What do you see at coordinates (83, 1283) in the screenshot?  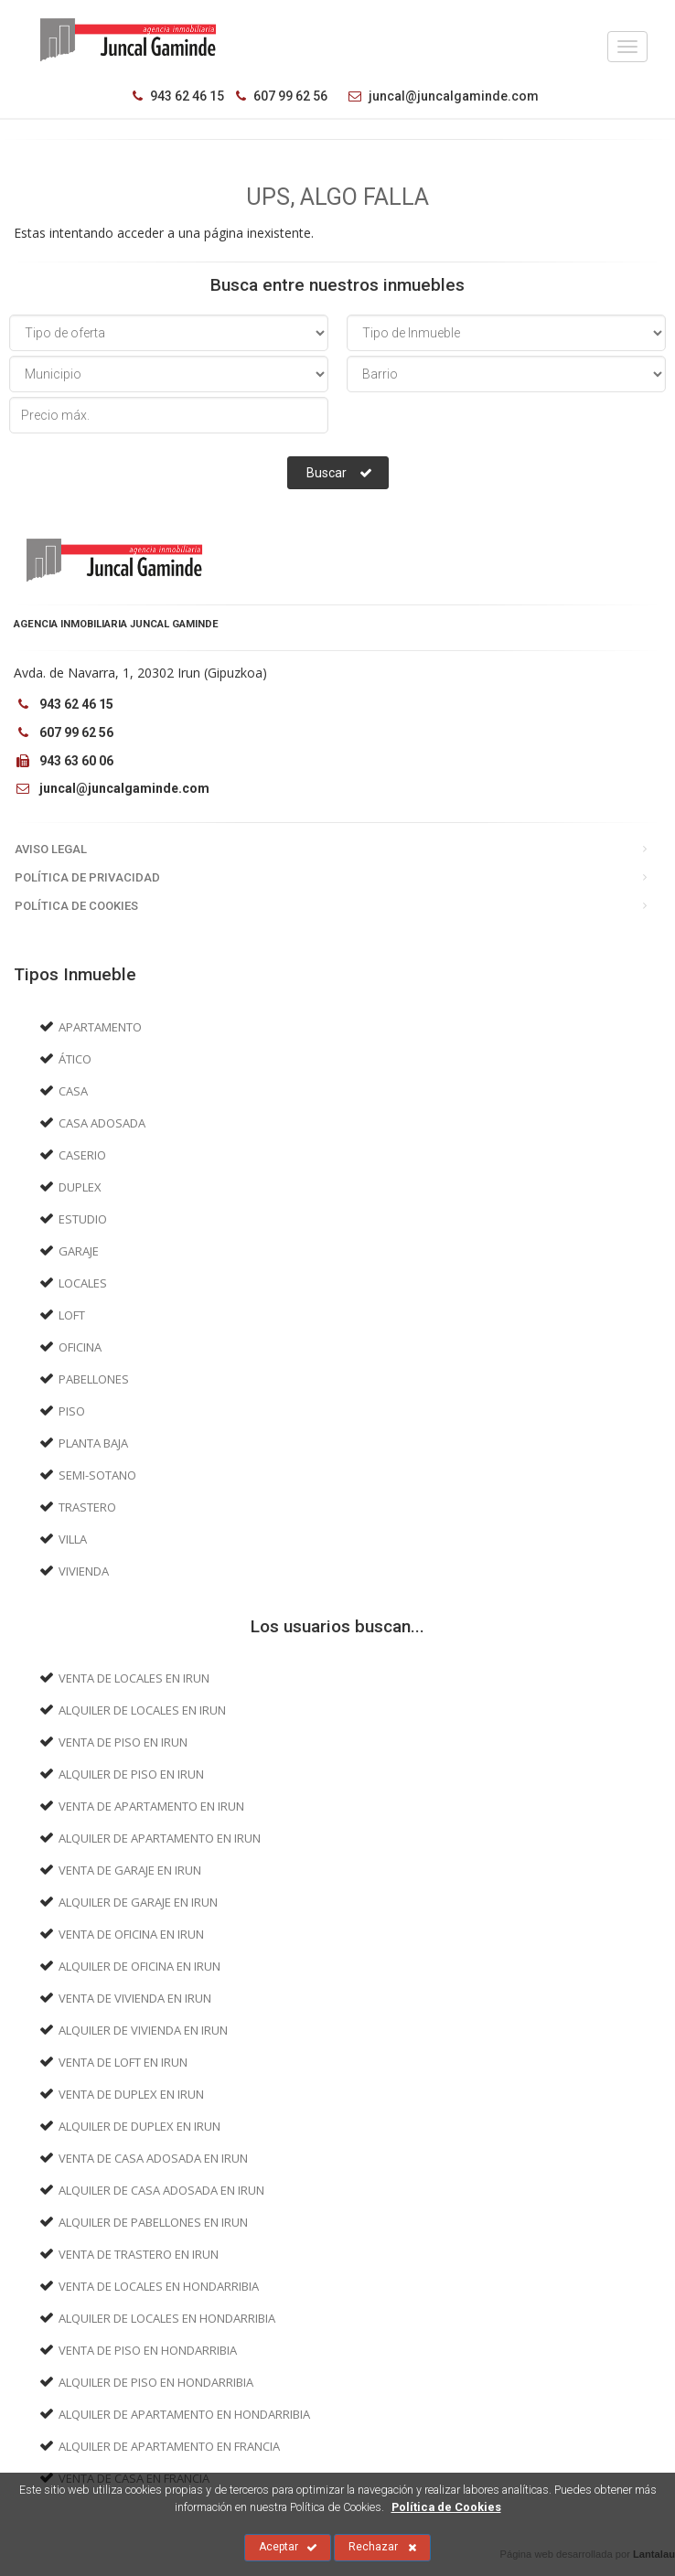 I see `Locales` at bounding box center [83, 1283].